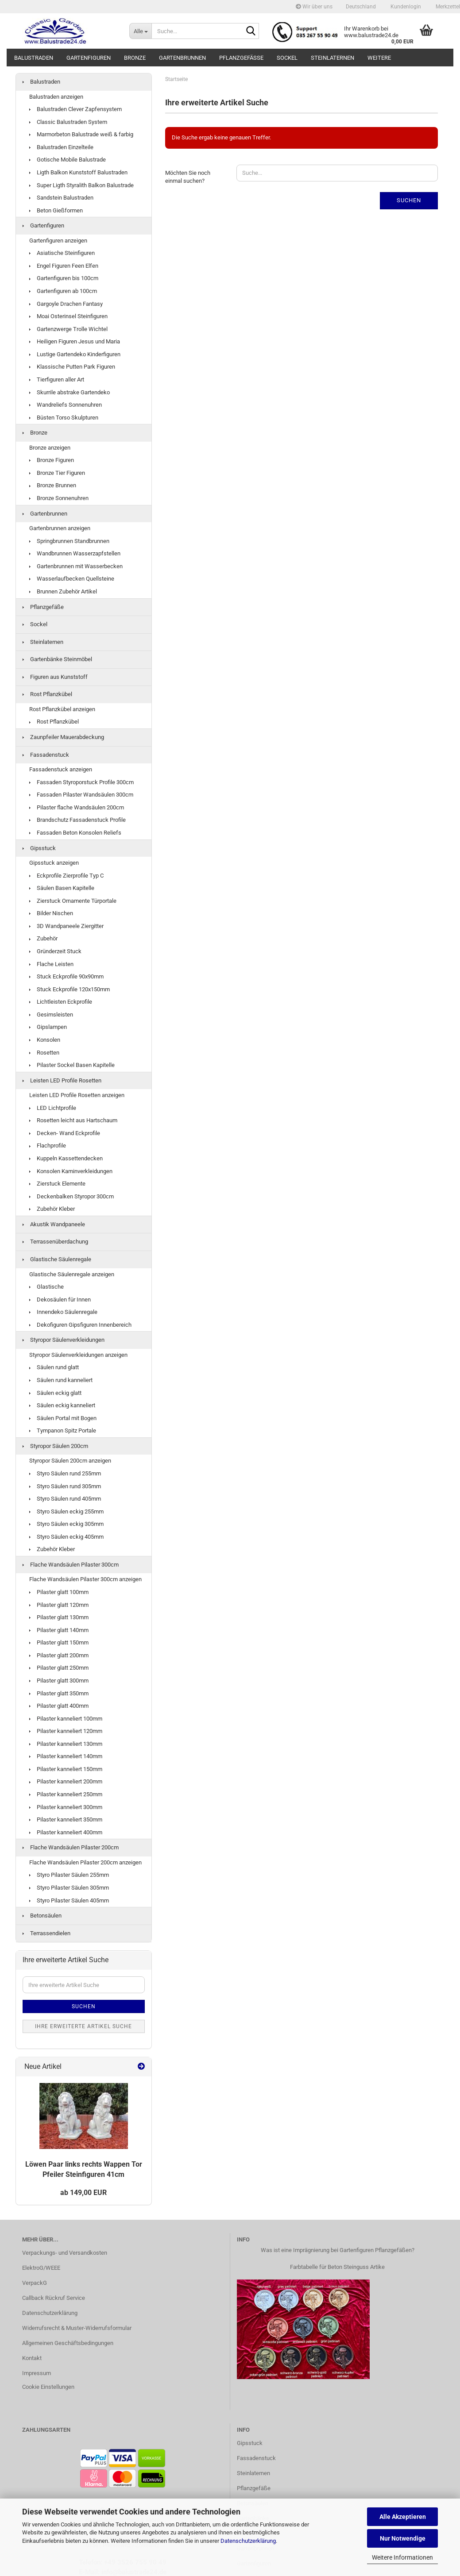 Image resolution: width=460 pixels, height=2576 pixels. What do you see at coordinates (62, 1430) in the screenshot?
I see `Tympanon Spitz Portale` at bounding box center [62, 1430].